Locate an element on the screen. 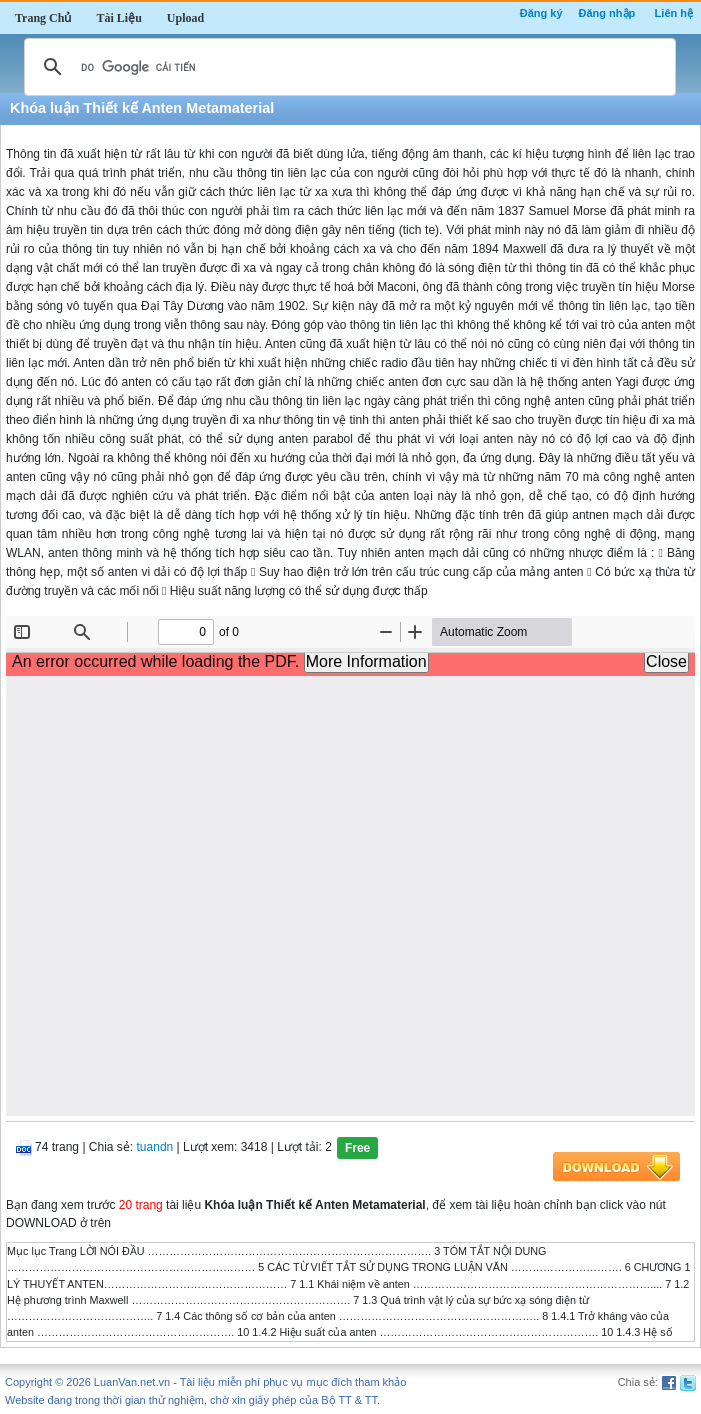 This screenshot has width=701, height=1414. [tìm kiếm] is located at coordinates (347, 67).